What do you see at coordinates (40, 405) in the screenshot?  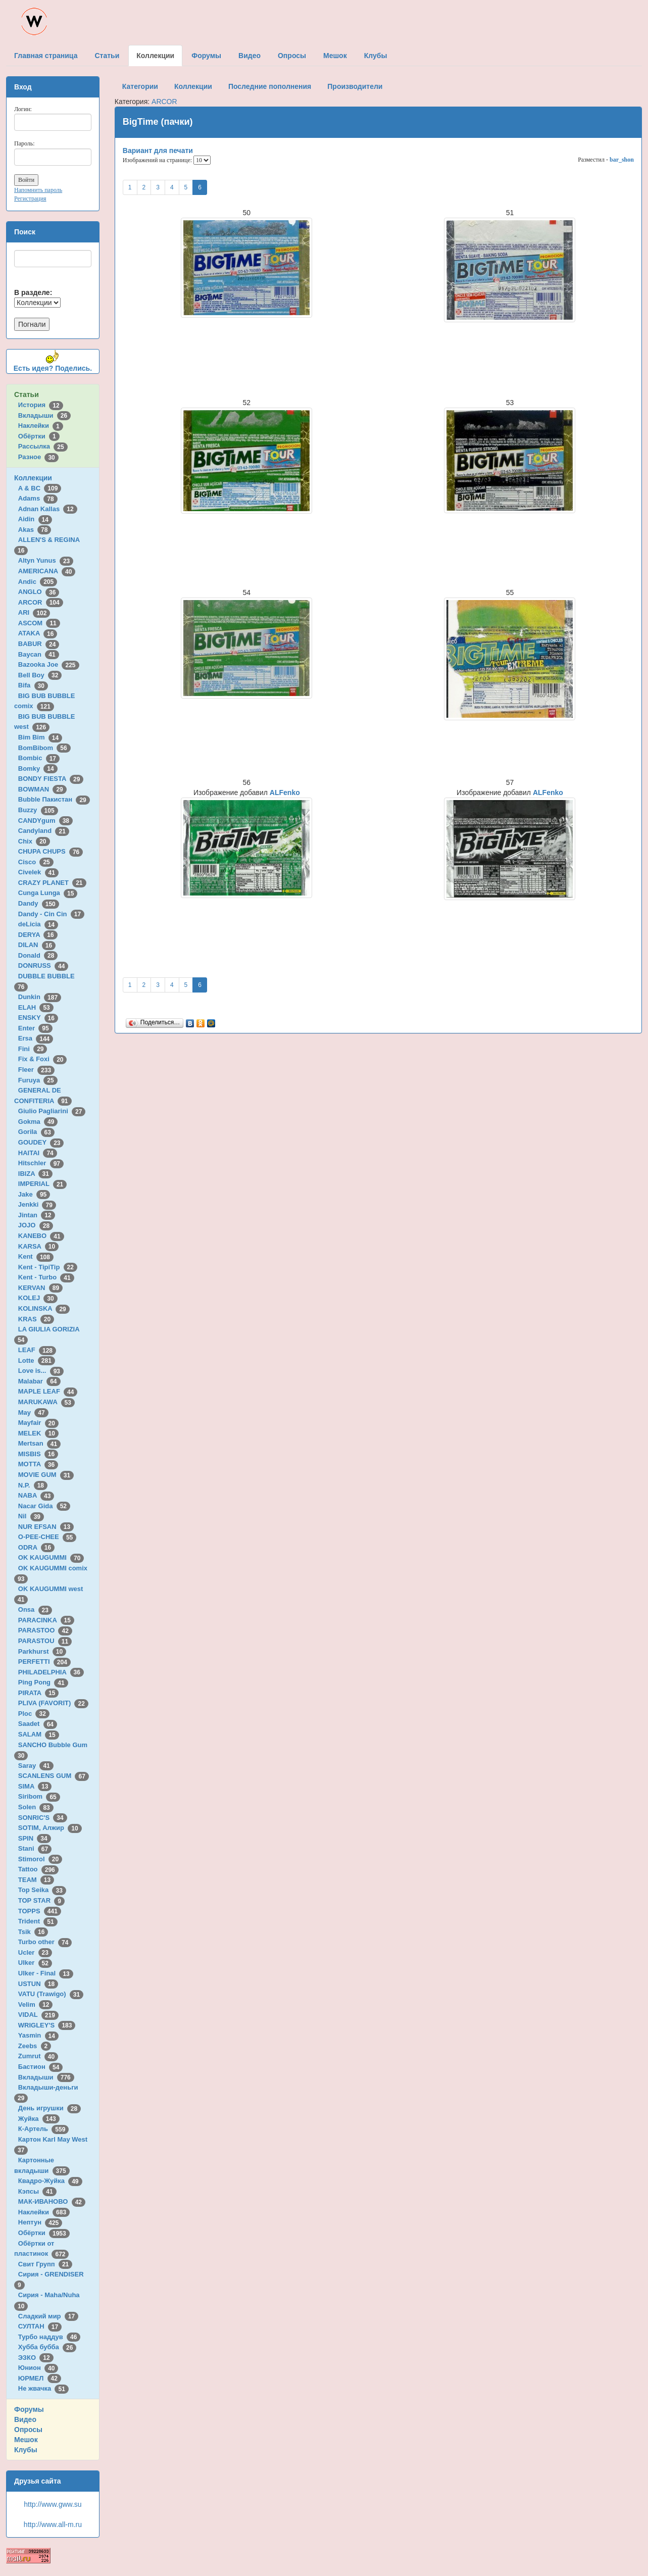 I see `История` at bounding box center [40, 405].